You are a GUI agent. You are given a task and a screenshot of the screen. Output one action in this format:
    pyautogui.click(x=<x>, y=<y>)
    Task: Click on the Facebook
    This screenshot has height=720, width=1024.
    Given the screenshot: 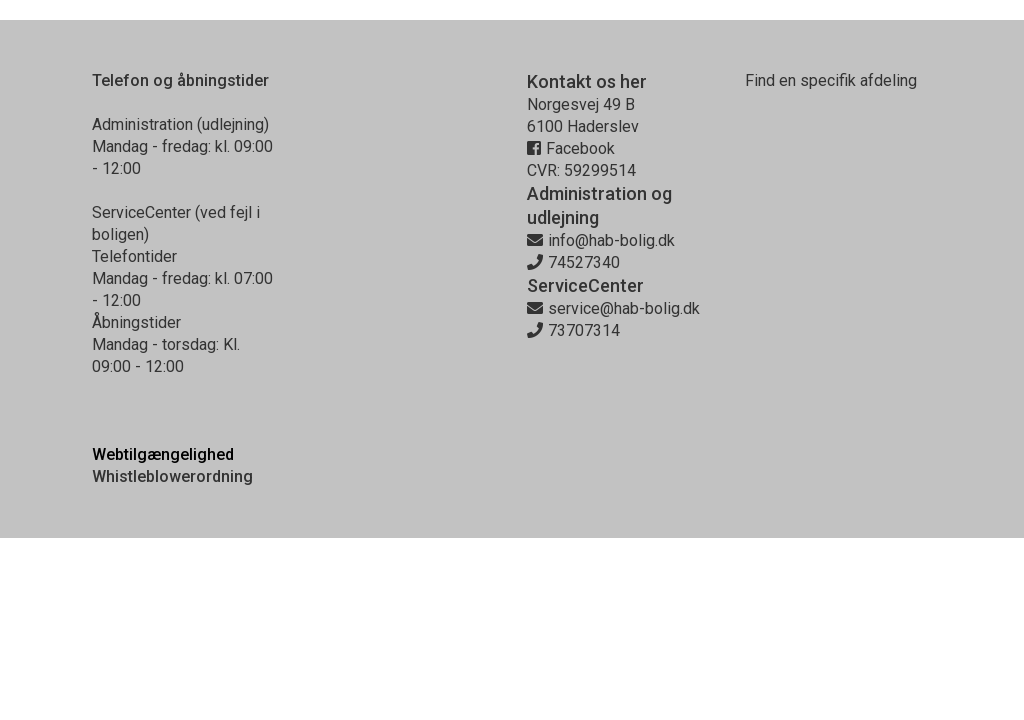 What is the action you would take?
    pyautogui.click(x=571, y=148)
    